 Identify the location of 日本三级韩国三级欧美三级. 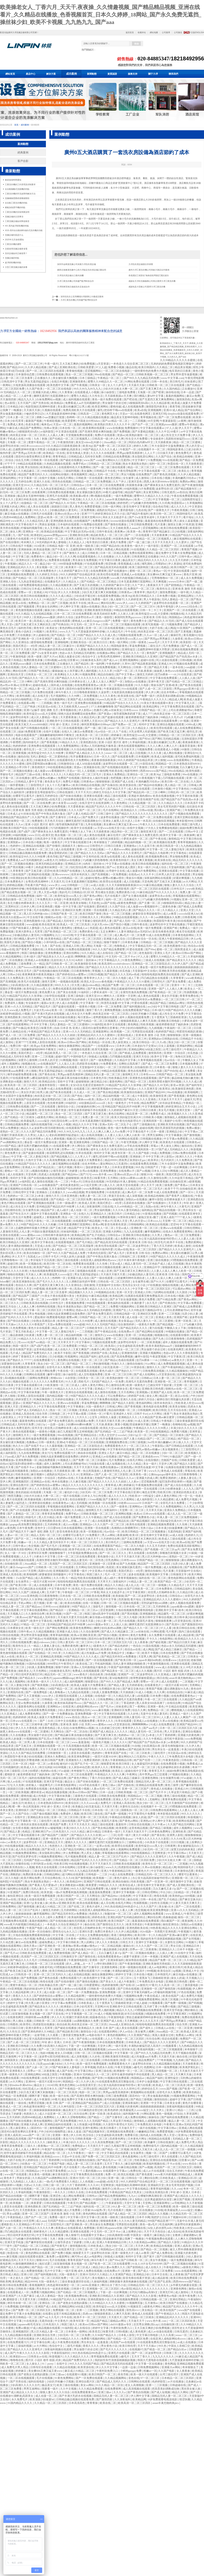
(29, 1799).